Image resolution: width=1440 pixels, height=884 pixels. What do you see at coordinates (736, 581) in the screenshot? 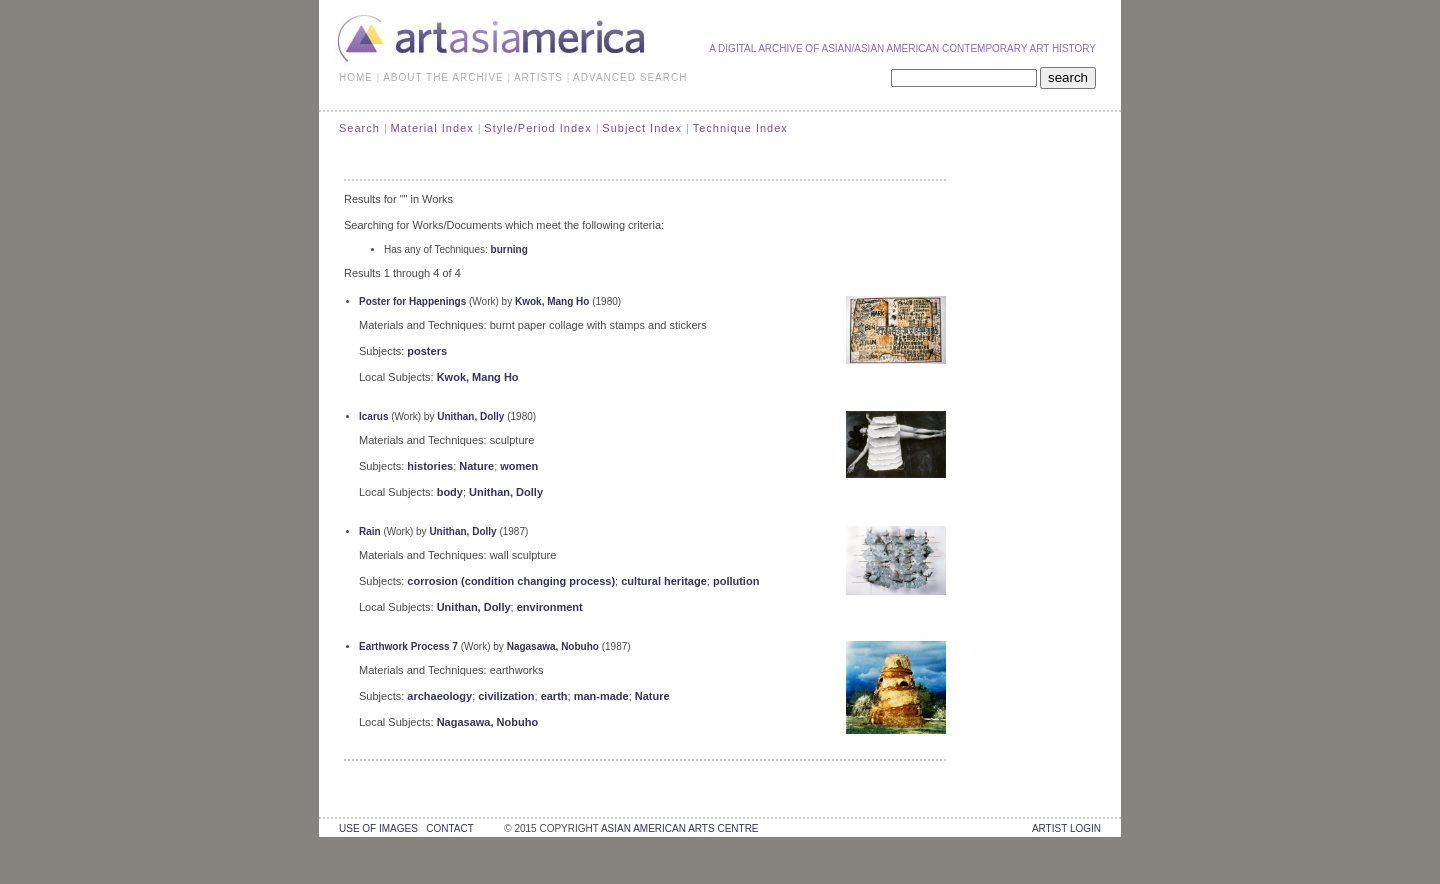
I see `pollution` at bounding box center [736, 581].